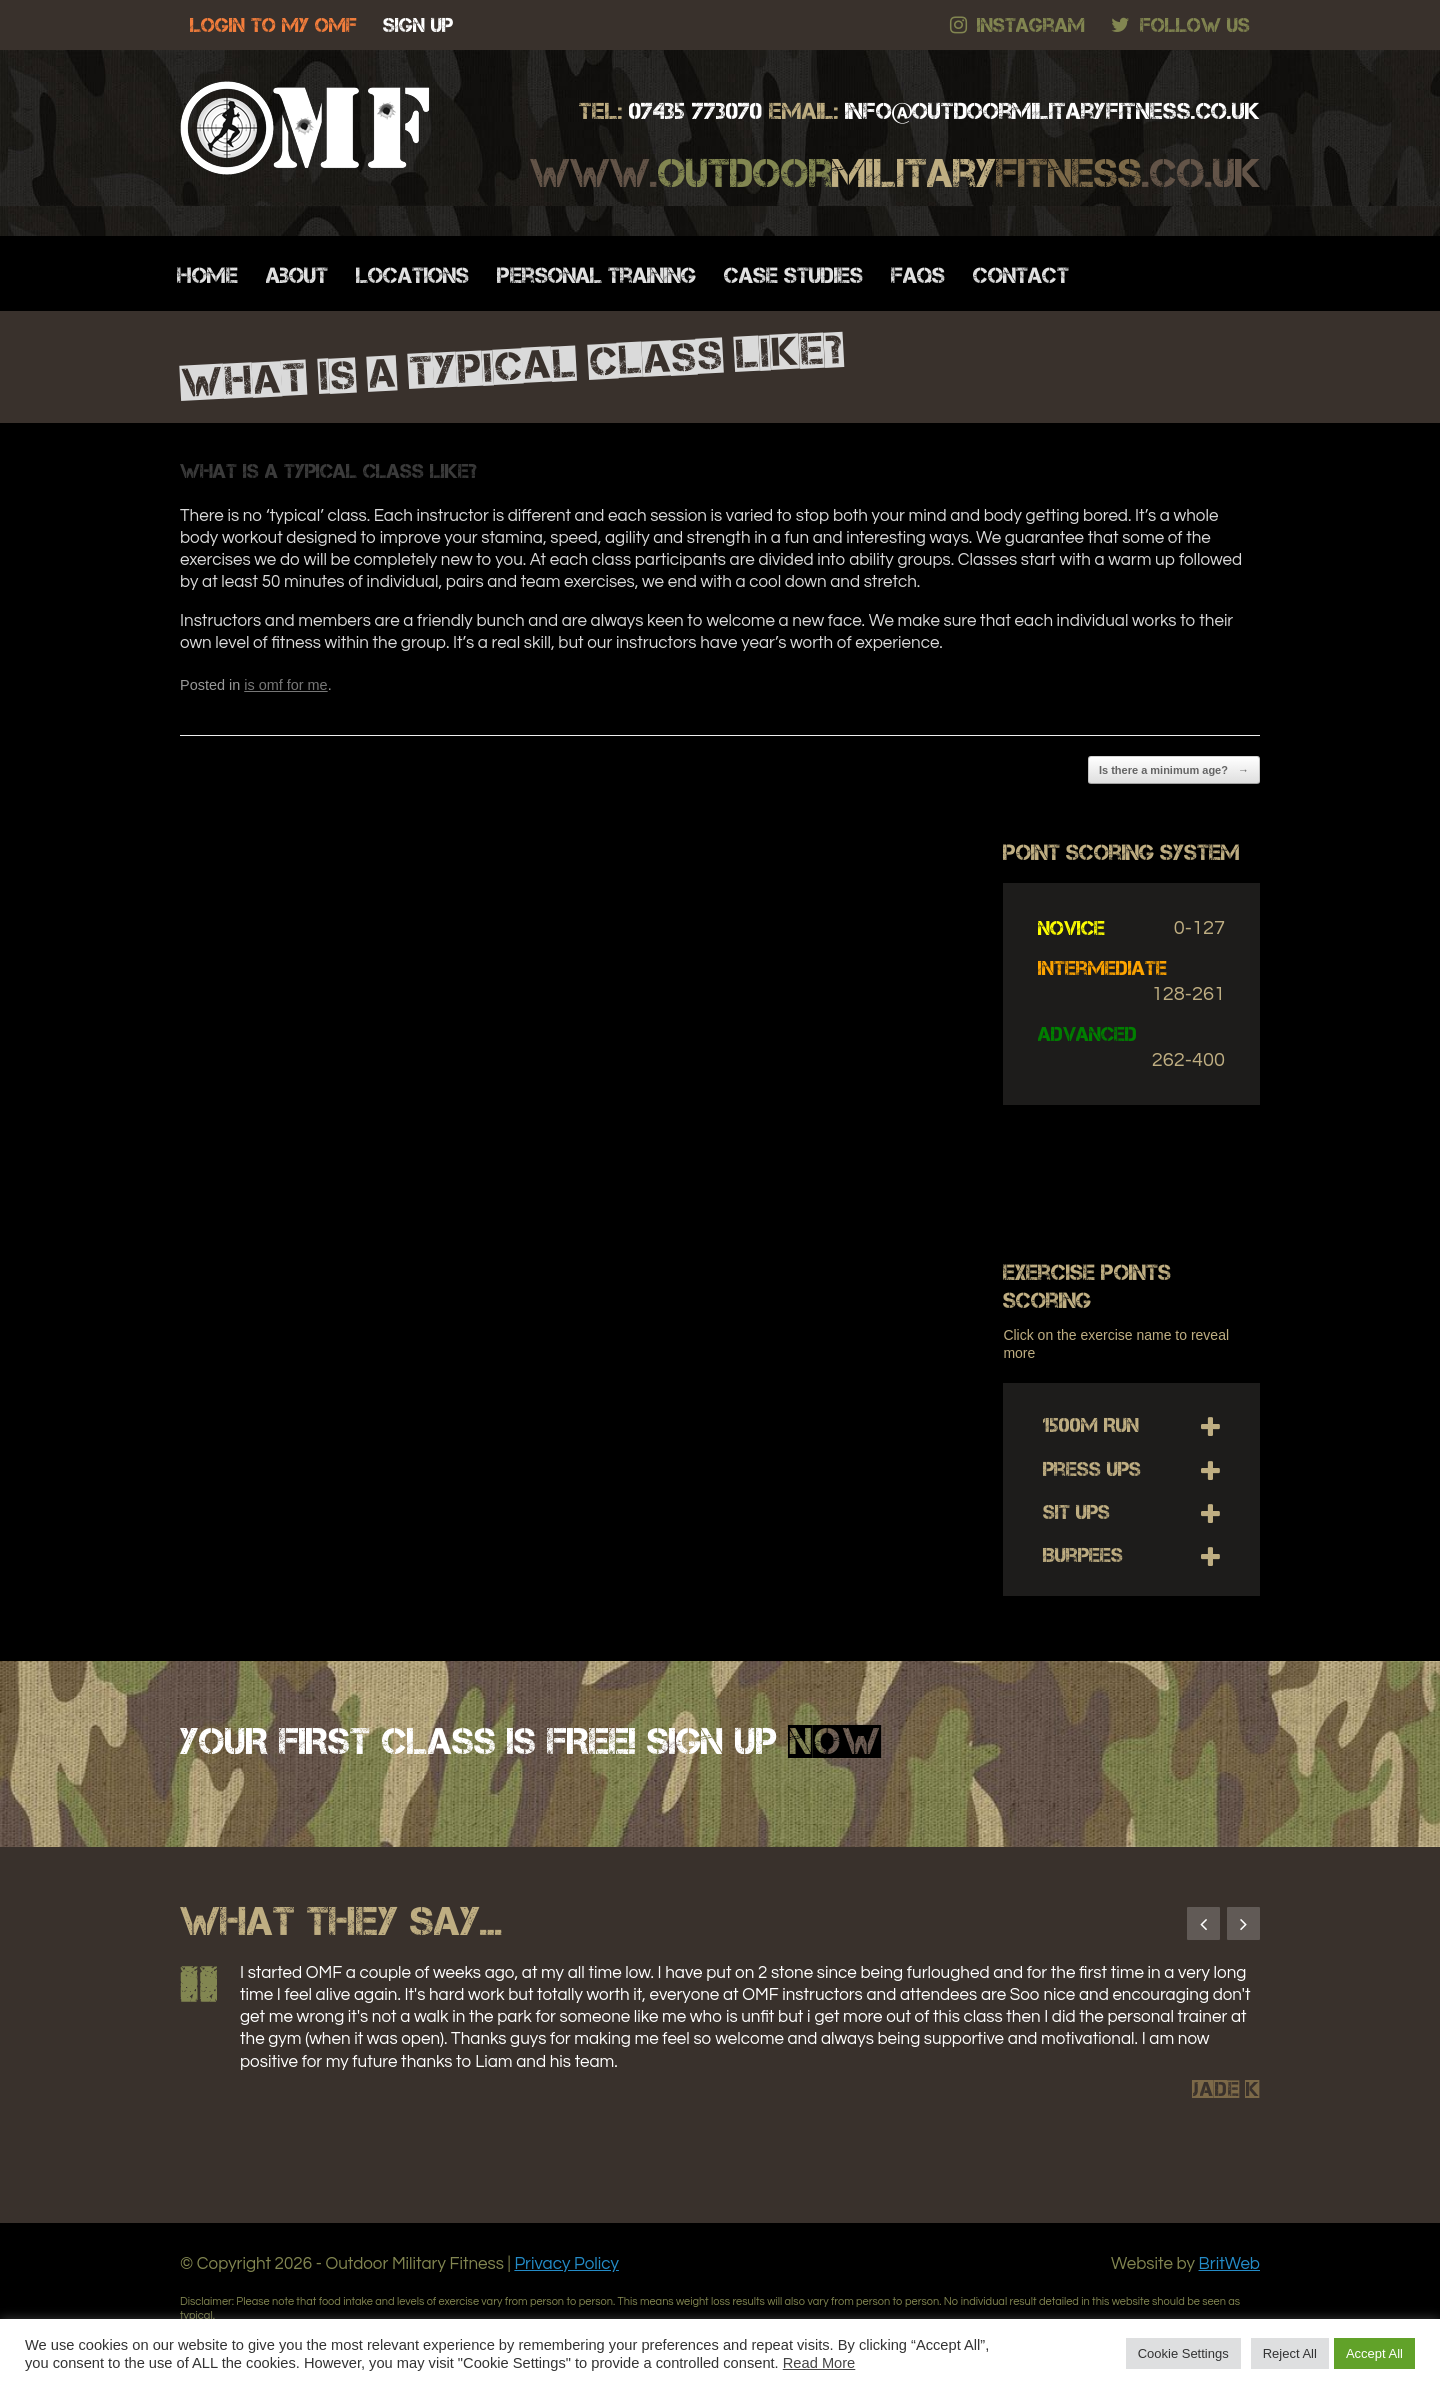 The image size is (1440, 2388). I want to click on Home, so click(207, 275).